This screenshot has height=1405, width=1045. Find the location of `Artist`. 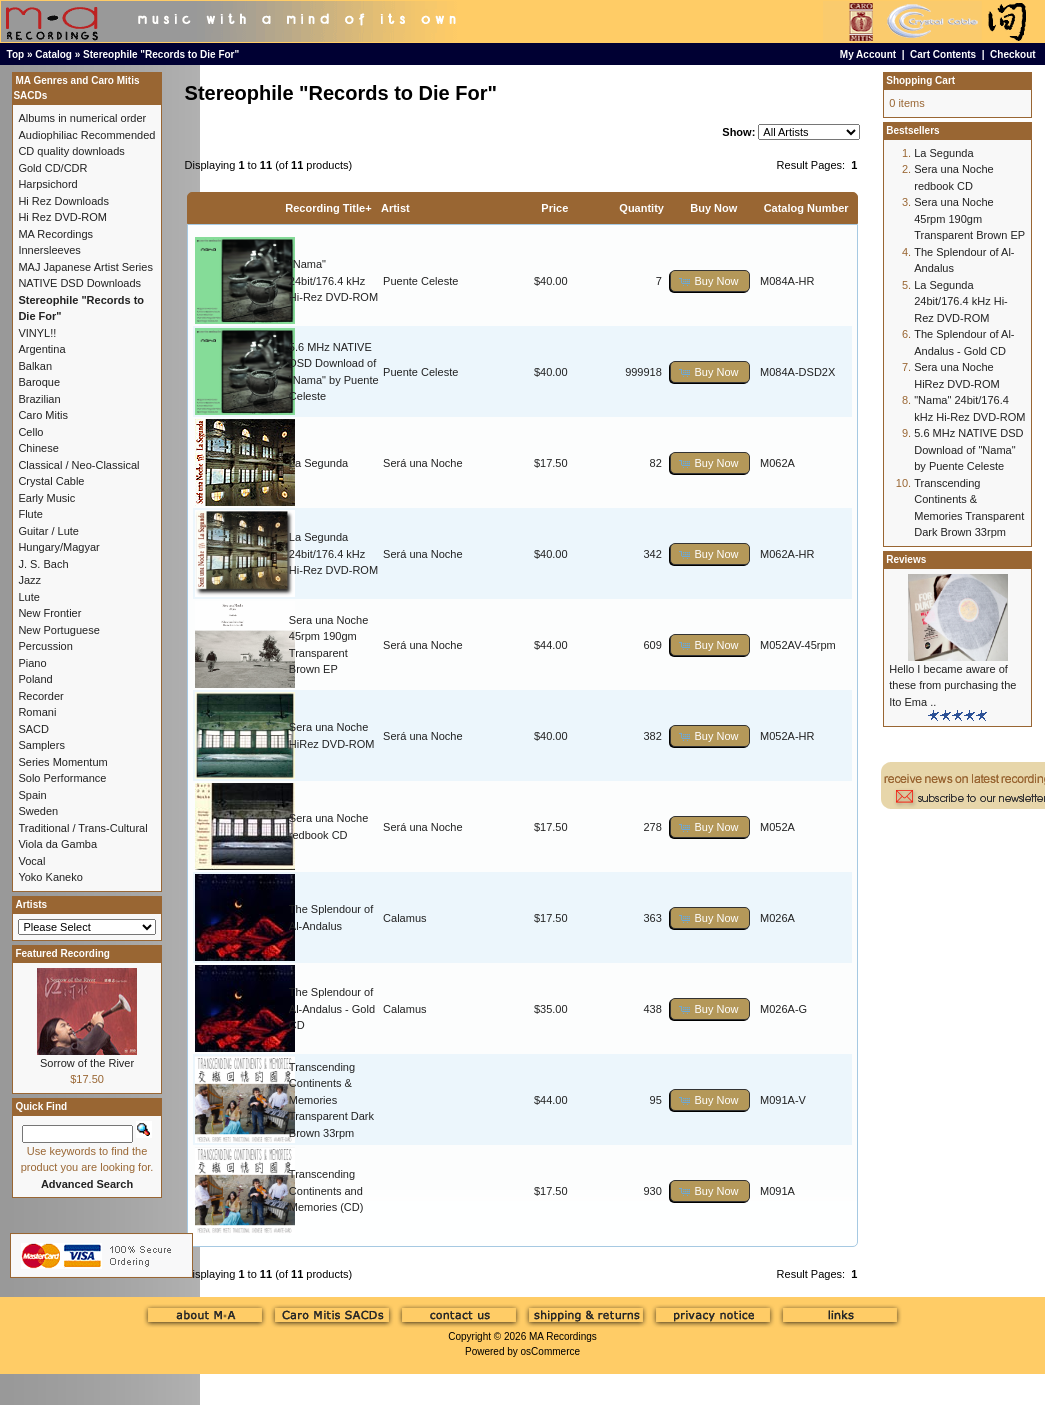

Artist is located at coordinates (395, 208).